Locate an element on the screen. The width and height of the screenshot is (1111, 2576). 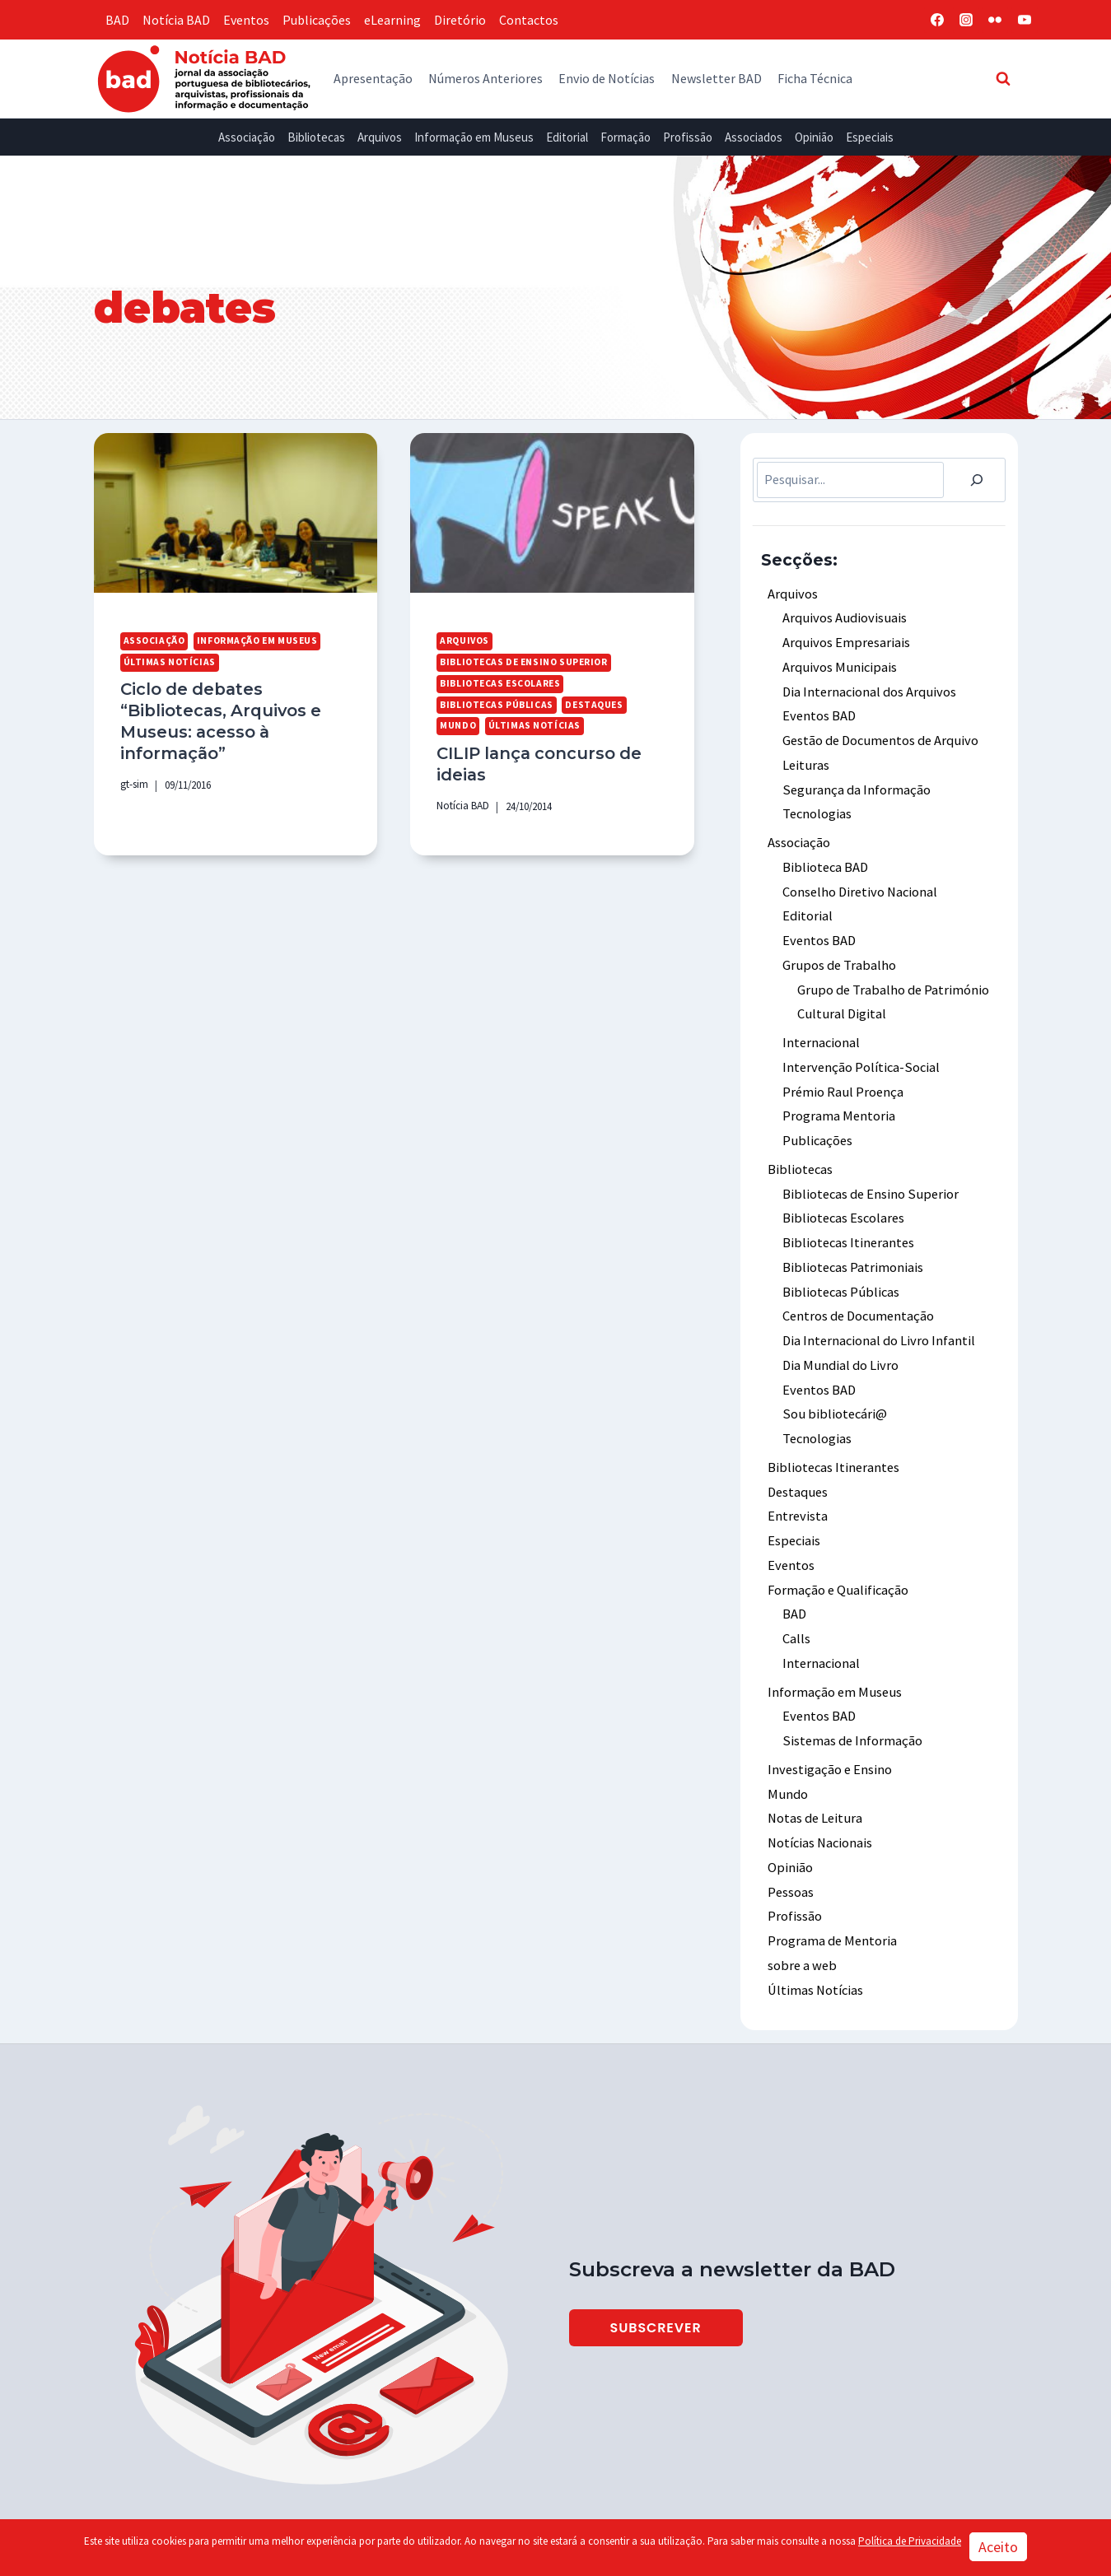
Diretório is located at coordinates (460, 20).